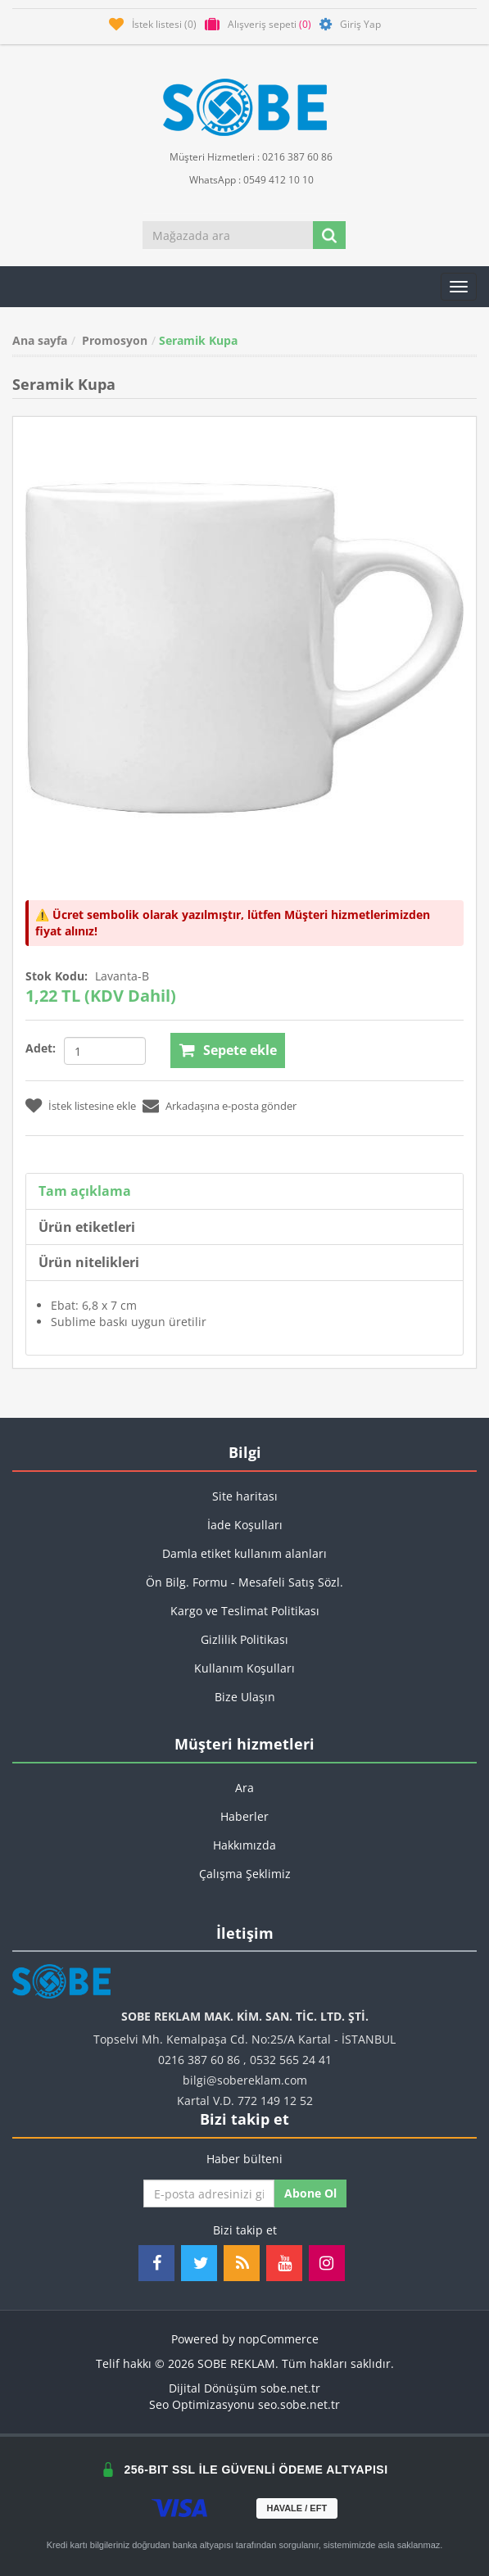  Describe the element at coordinates (245, 1873) in the screenshot. I see `Çalışma Şeklimiz` at that location.